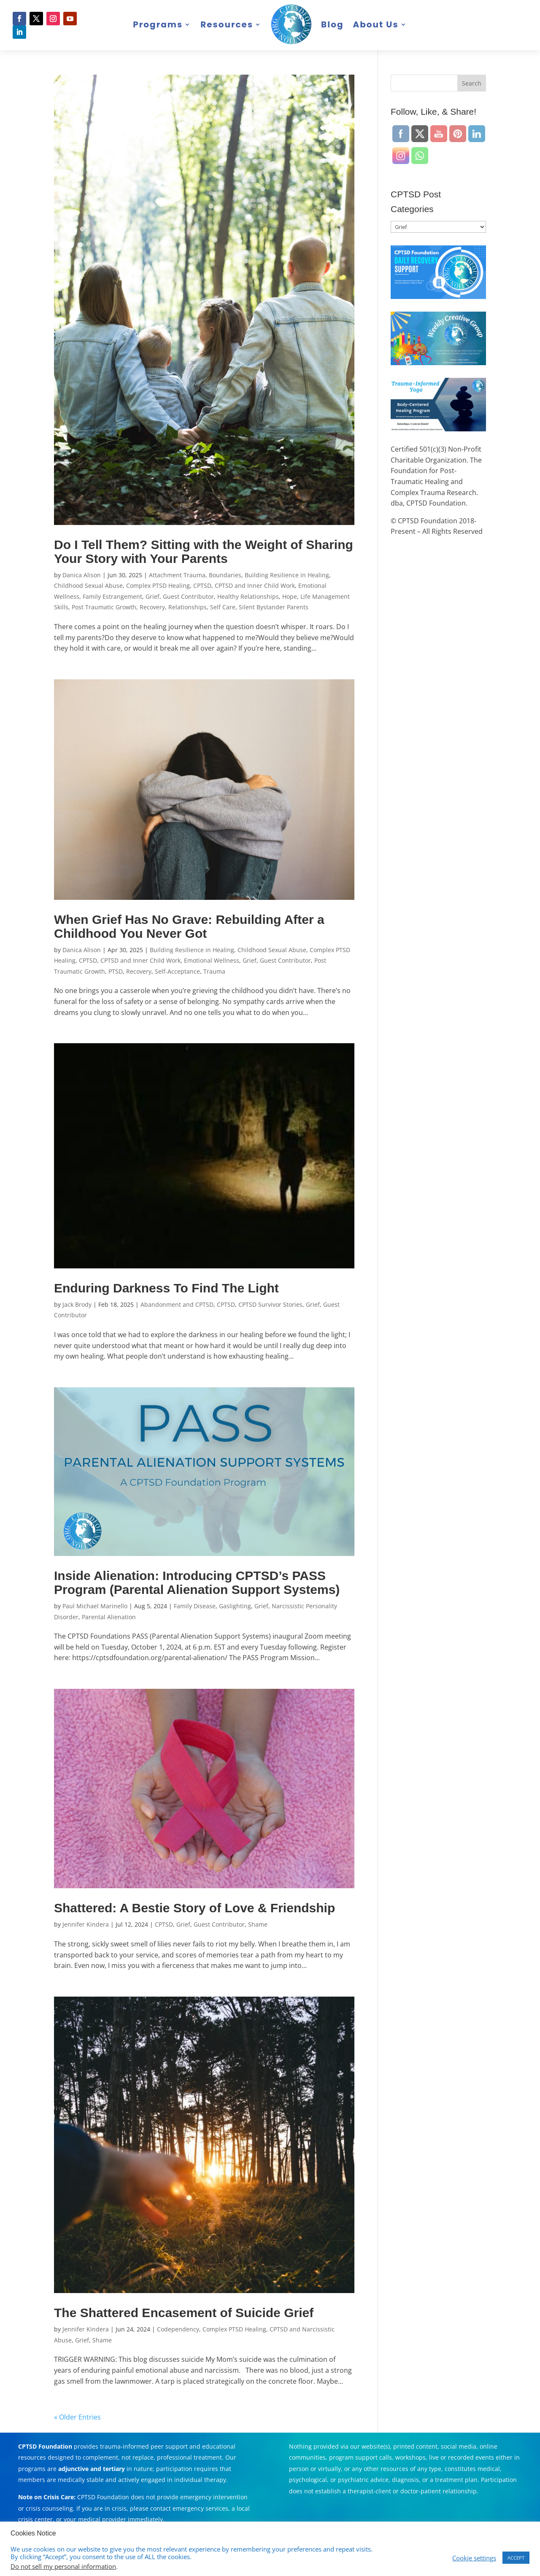 This screenshot has width=540, height=2576. I want to click on Shame, so click(257, 1924).